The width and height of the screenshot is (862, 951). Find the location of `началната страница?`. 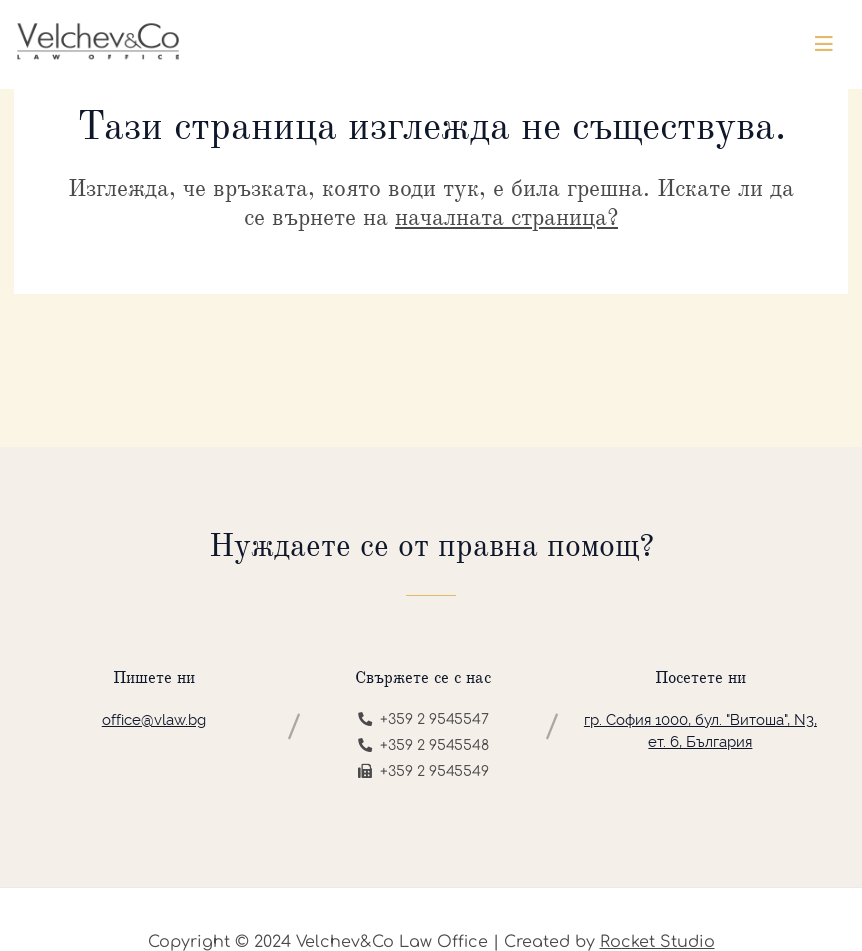

началната страница? is located at coordinates (506, 217).